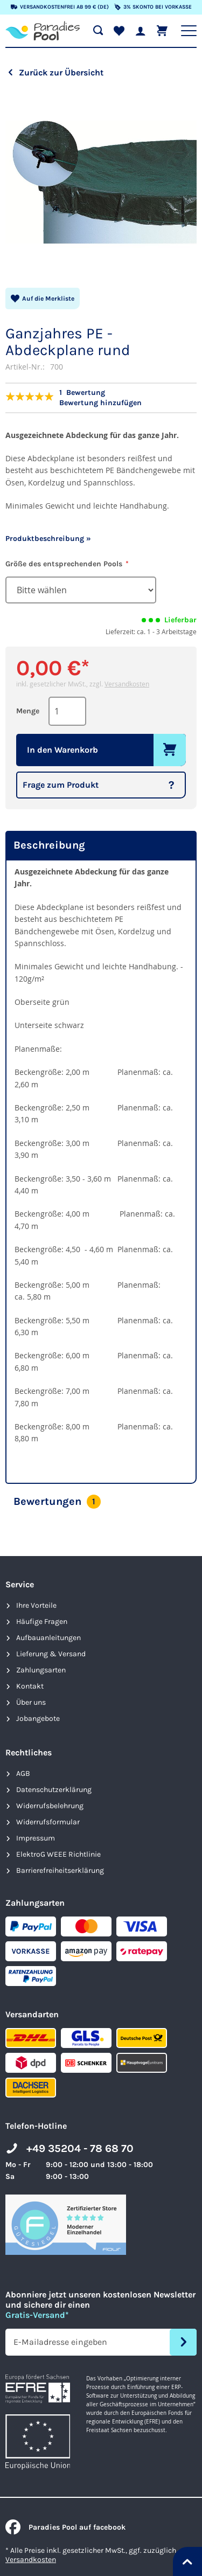 This screenshot has width=202, height=2576. What do you see at coordinates (31, 1702) in the screenshot?
I see `Über uns` at bounding box center [31, 1702].